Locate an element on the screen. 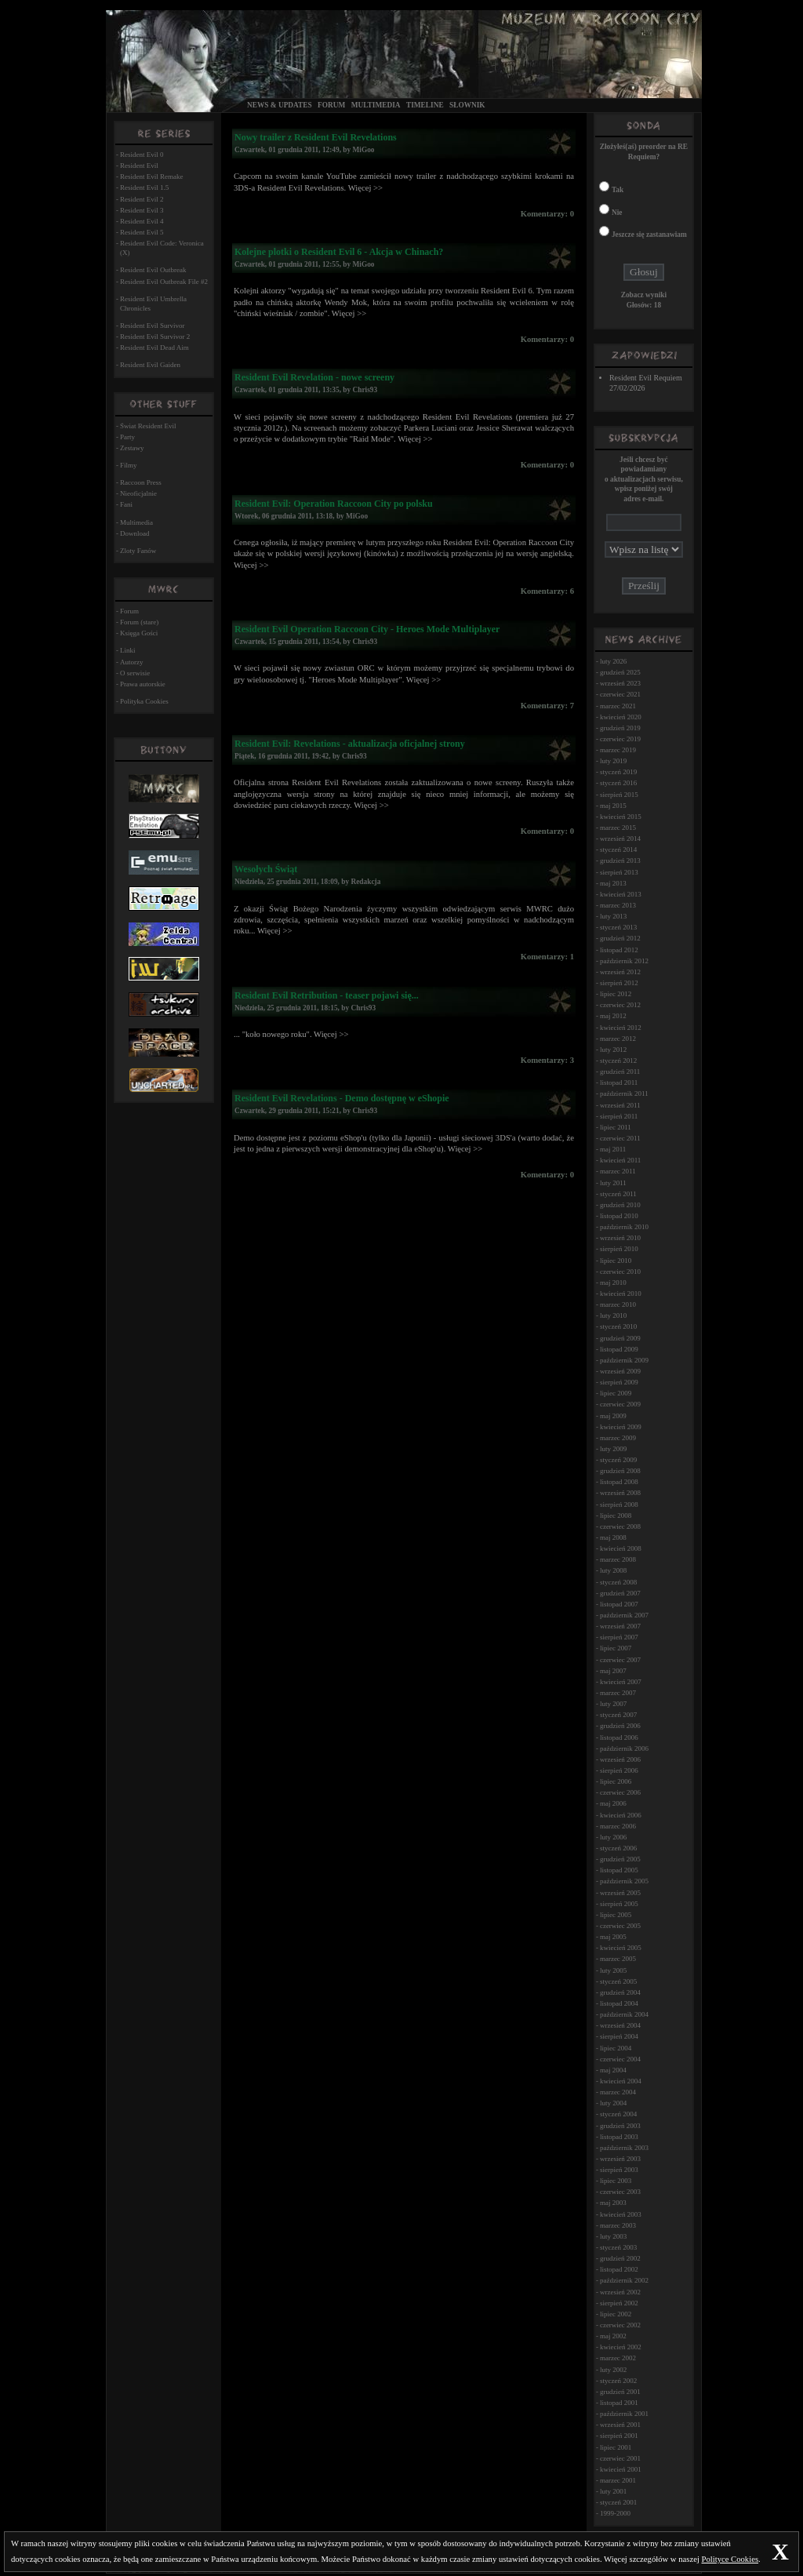 The image size is (803, 2576). październik 2009 is located at coordinates (624, 1360).